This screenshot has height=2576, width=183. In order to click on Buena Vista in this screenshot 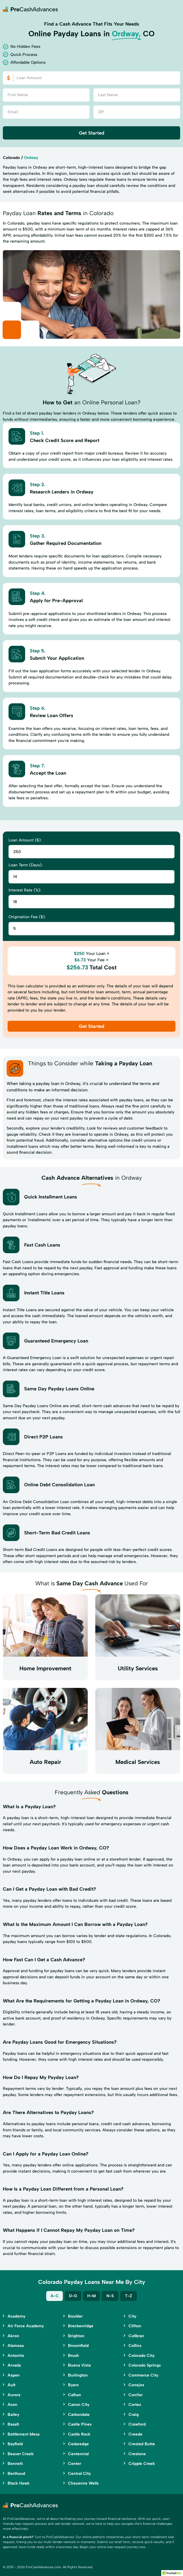, I will do `click(79, 2365)`.